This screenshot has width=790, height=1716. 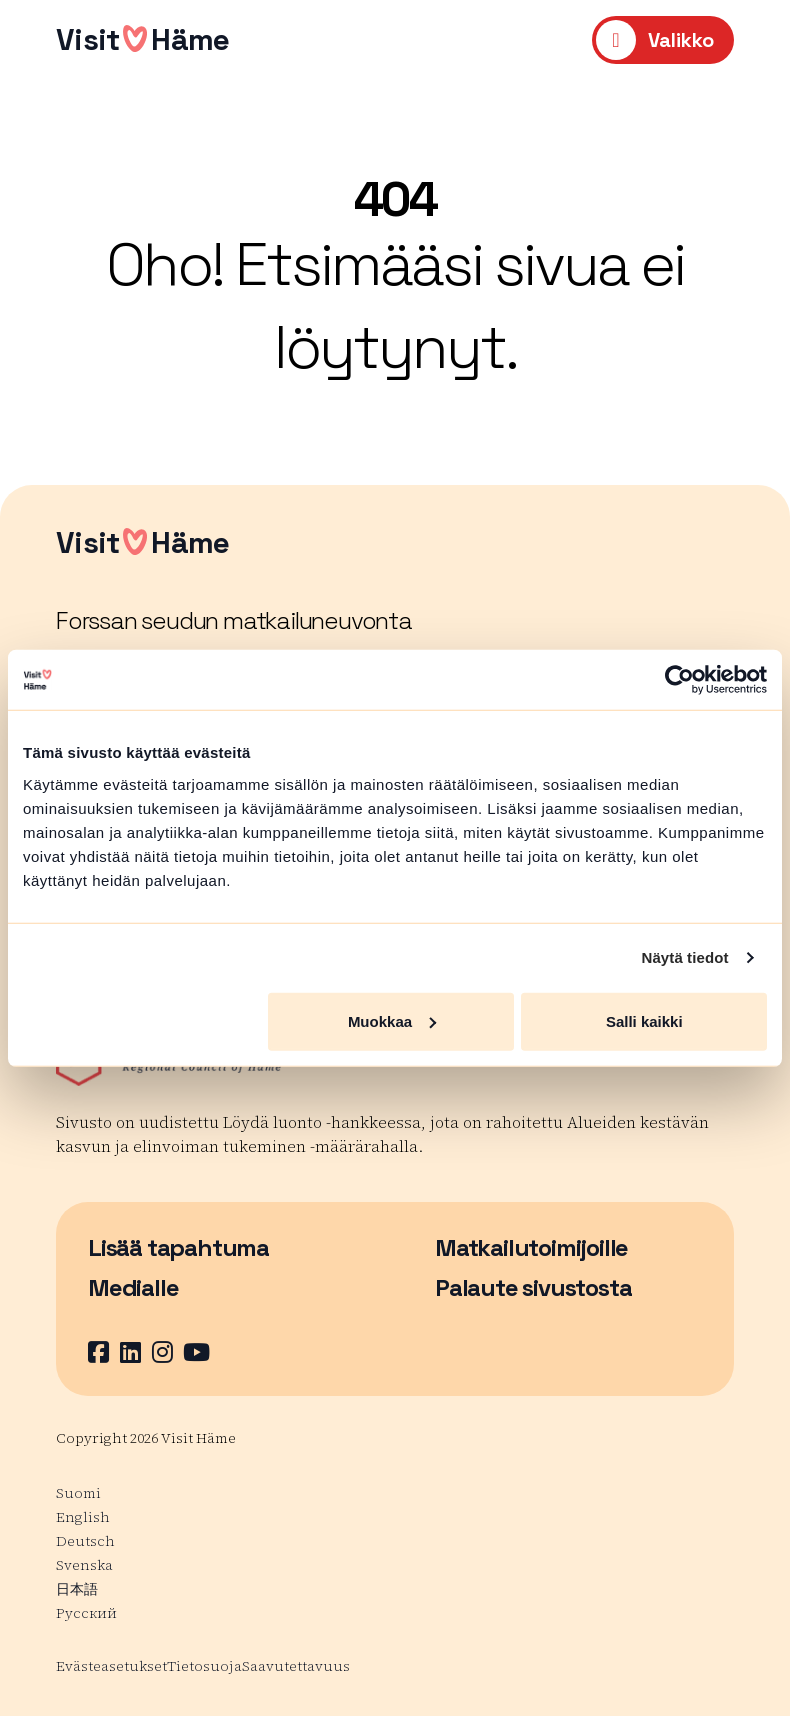 What do you see at coordinates (644, 1020) in the screenshot?
I see `Salli kaikki` at bounding box center [644, 1020].